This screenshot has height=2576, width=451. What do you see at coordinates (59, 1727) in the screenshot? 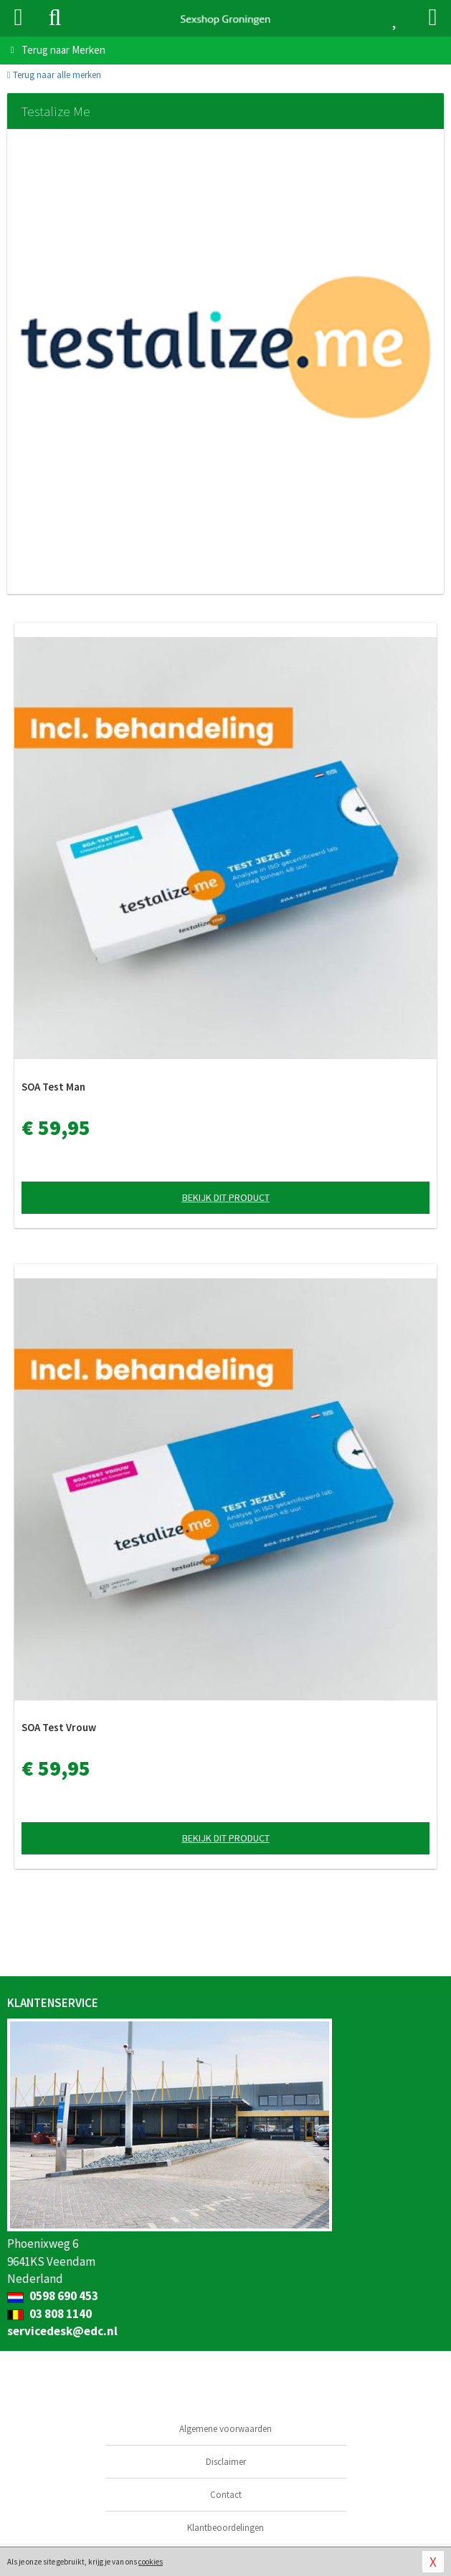
I see `SOA Test Vrouw` at bounding box center [59, 1727].